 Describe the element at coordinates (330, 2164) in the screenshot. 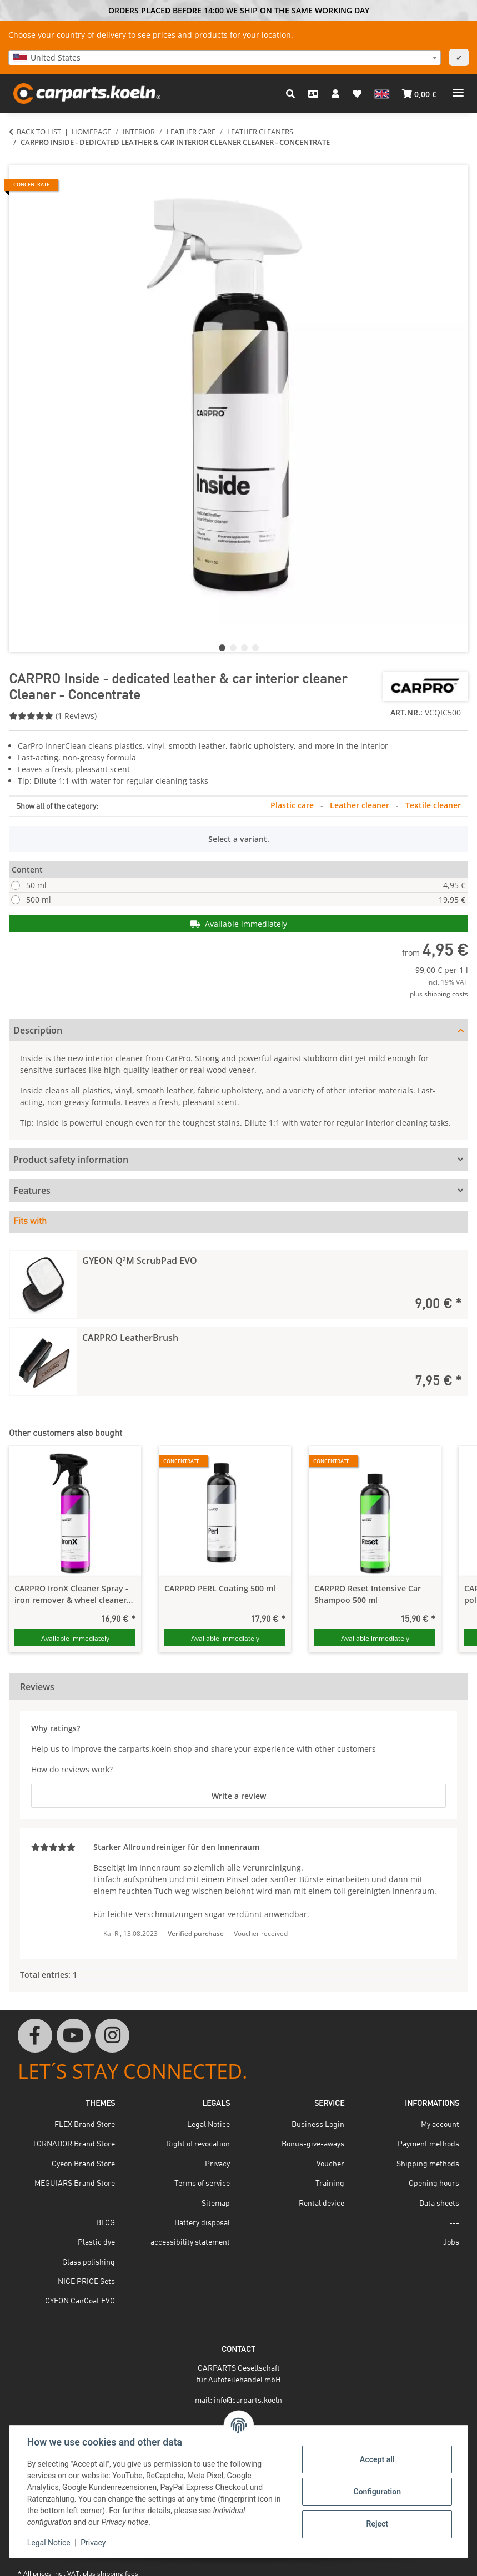

I see `Voucher` at that location.